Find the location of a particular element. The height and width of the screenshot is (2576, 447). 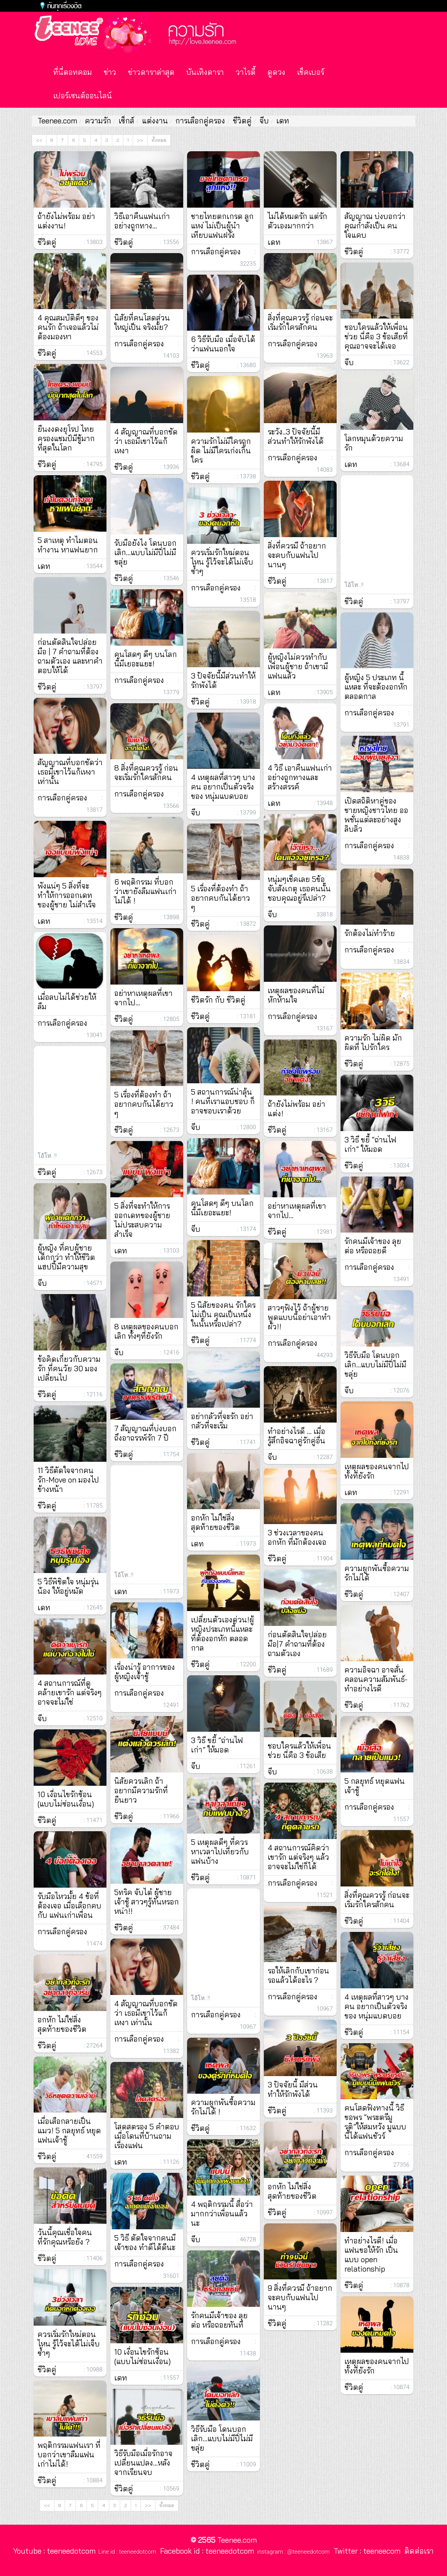

4 พฤติกรรมนี้ สื่อว่ามากกว่าเพื่อนแล้วนะ is located at coordinates (222, 2213).